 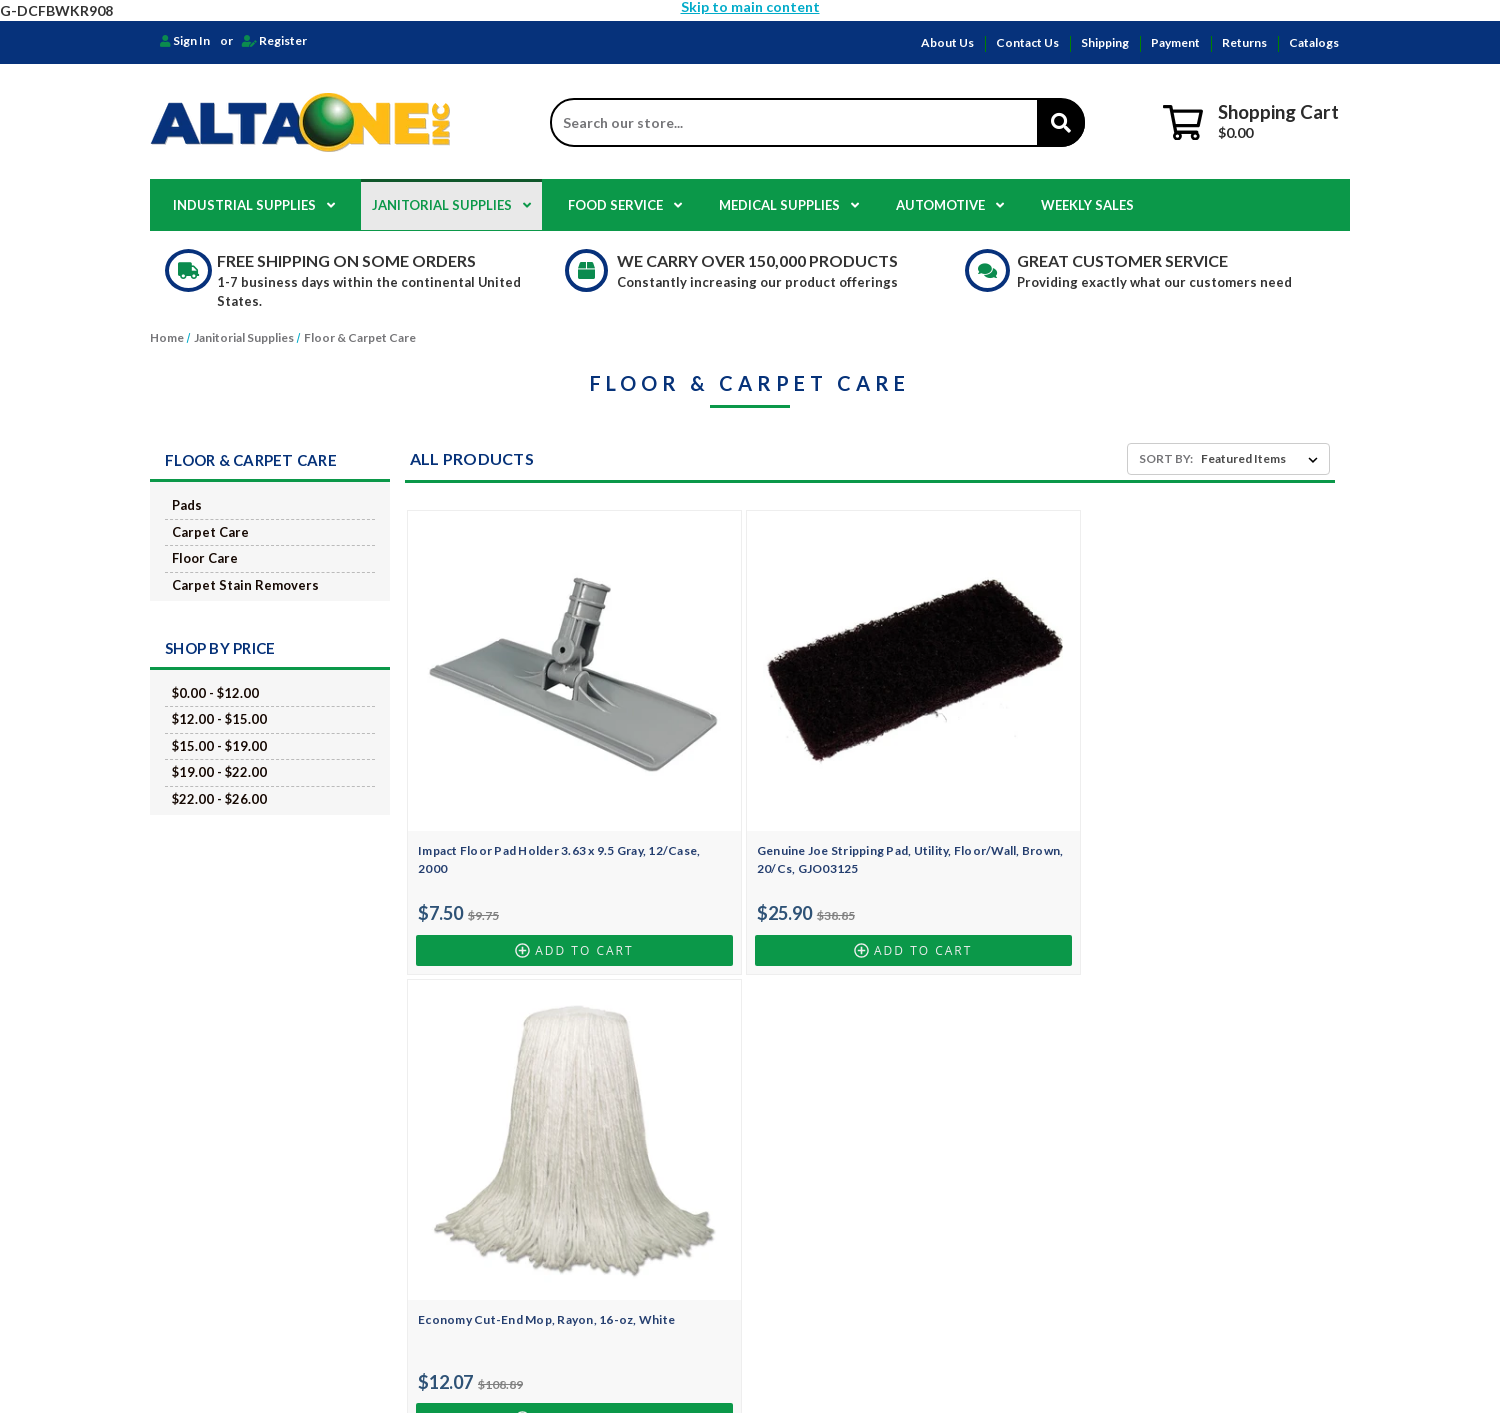 I want to click on EKKO, so click(x=842, y=1185).